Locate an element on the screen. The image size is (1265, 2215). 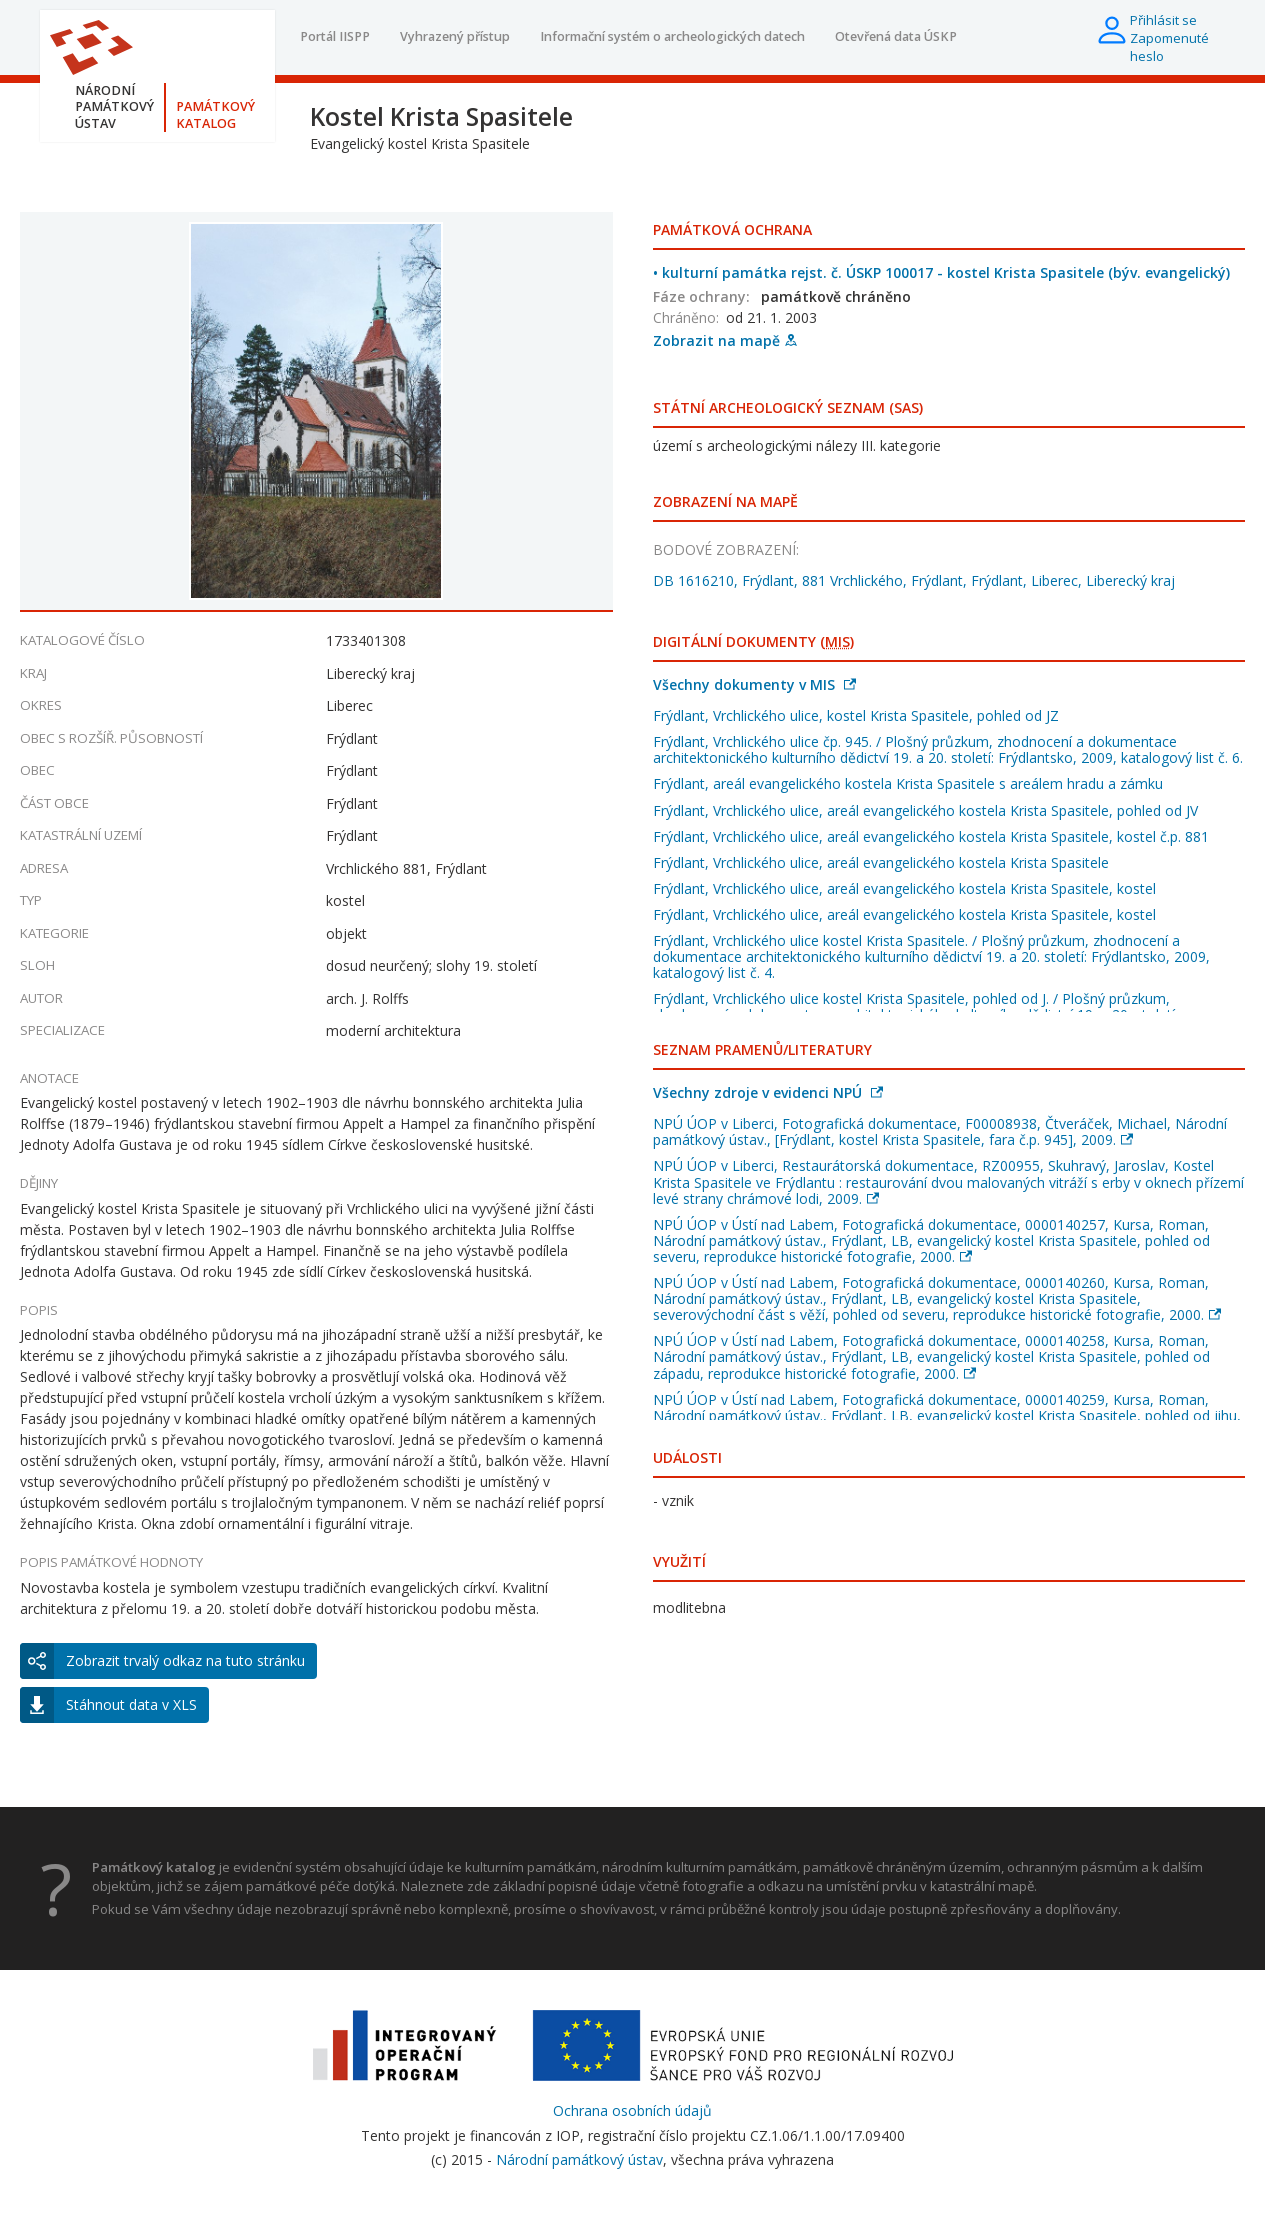
Zobrazit na mapě is located at coordinates (725, 340).